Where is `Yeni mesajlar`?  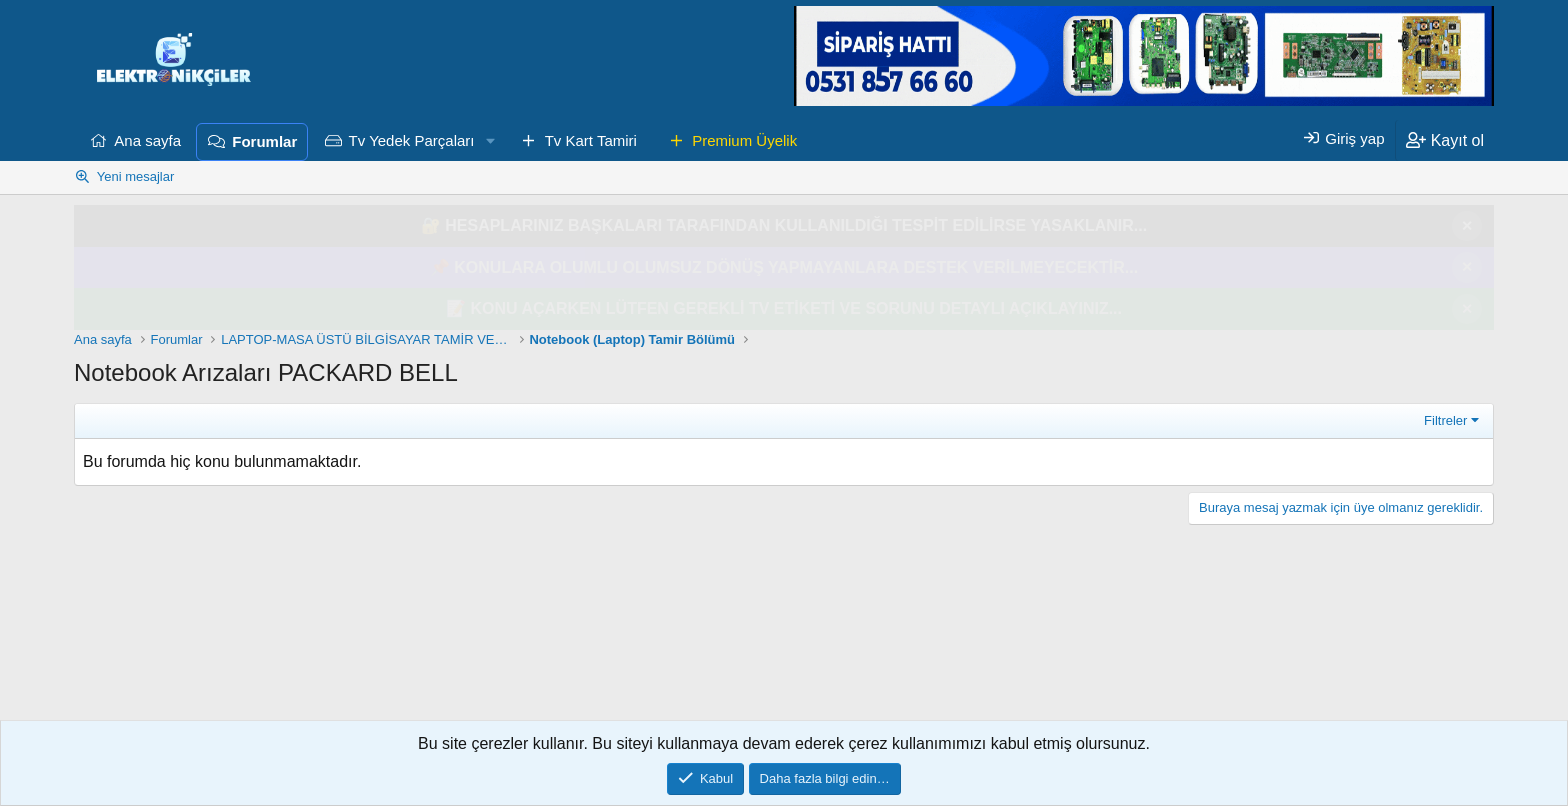 Yeni mesajlar is located at coordinates (136, 176).